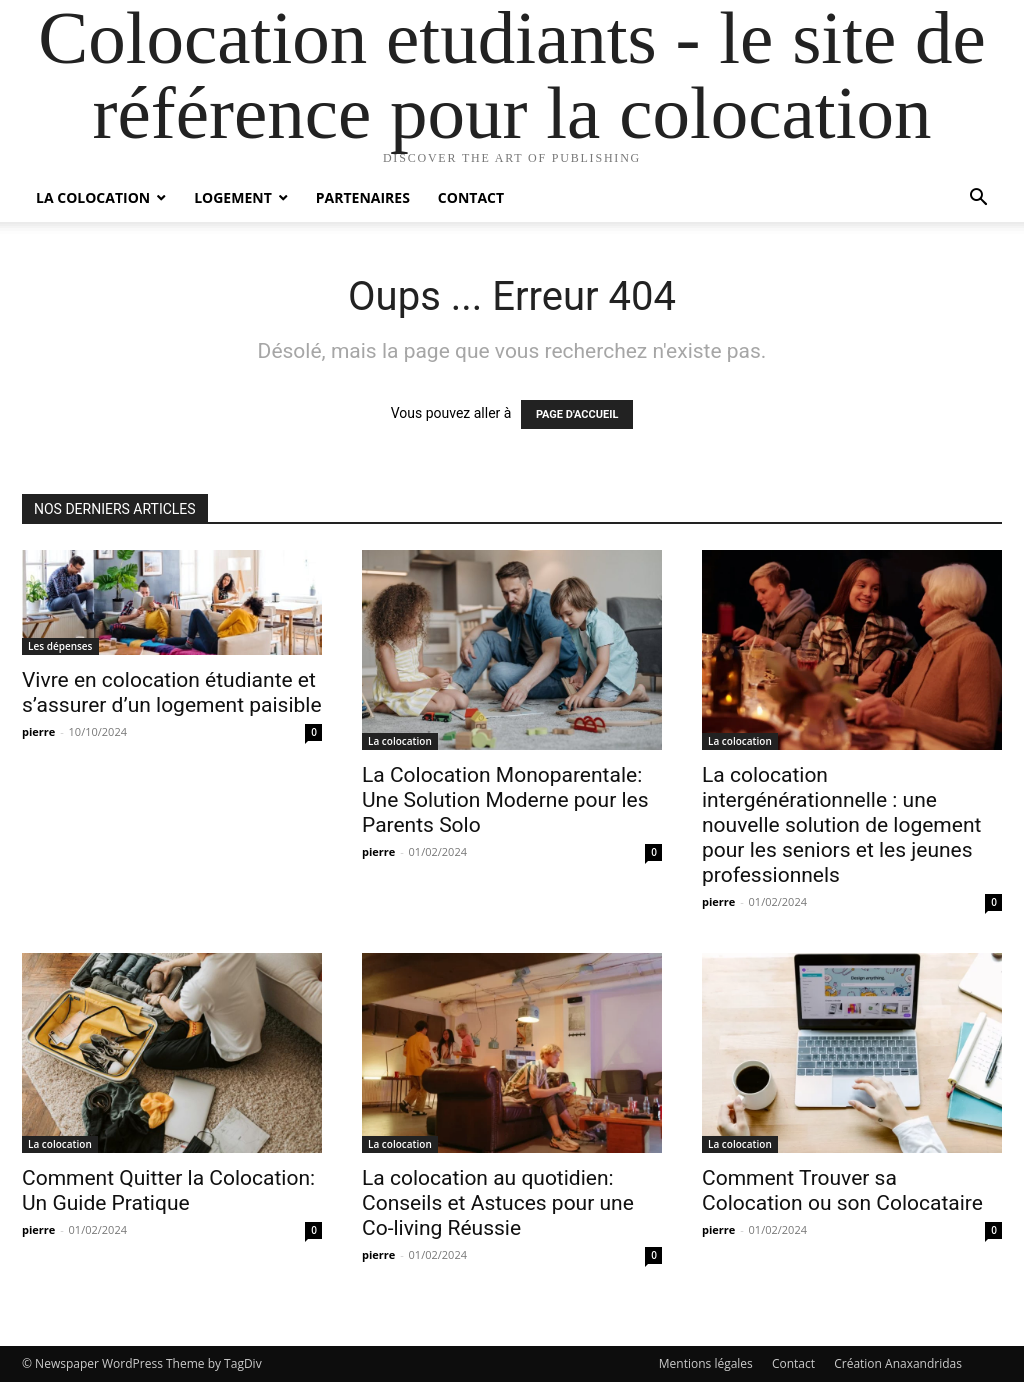 The height and width of the screenshot is (1382, 1024). Describe the element at coordinates (60, 646) in the screenshot. I see `Les dépenses` at that location.